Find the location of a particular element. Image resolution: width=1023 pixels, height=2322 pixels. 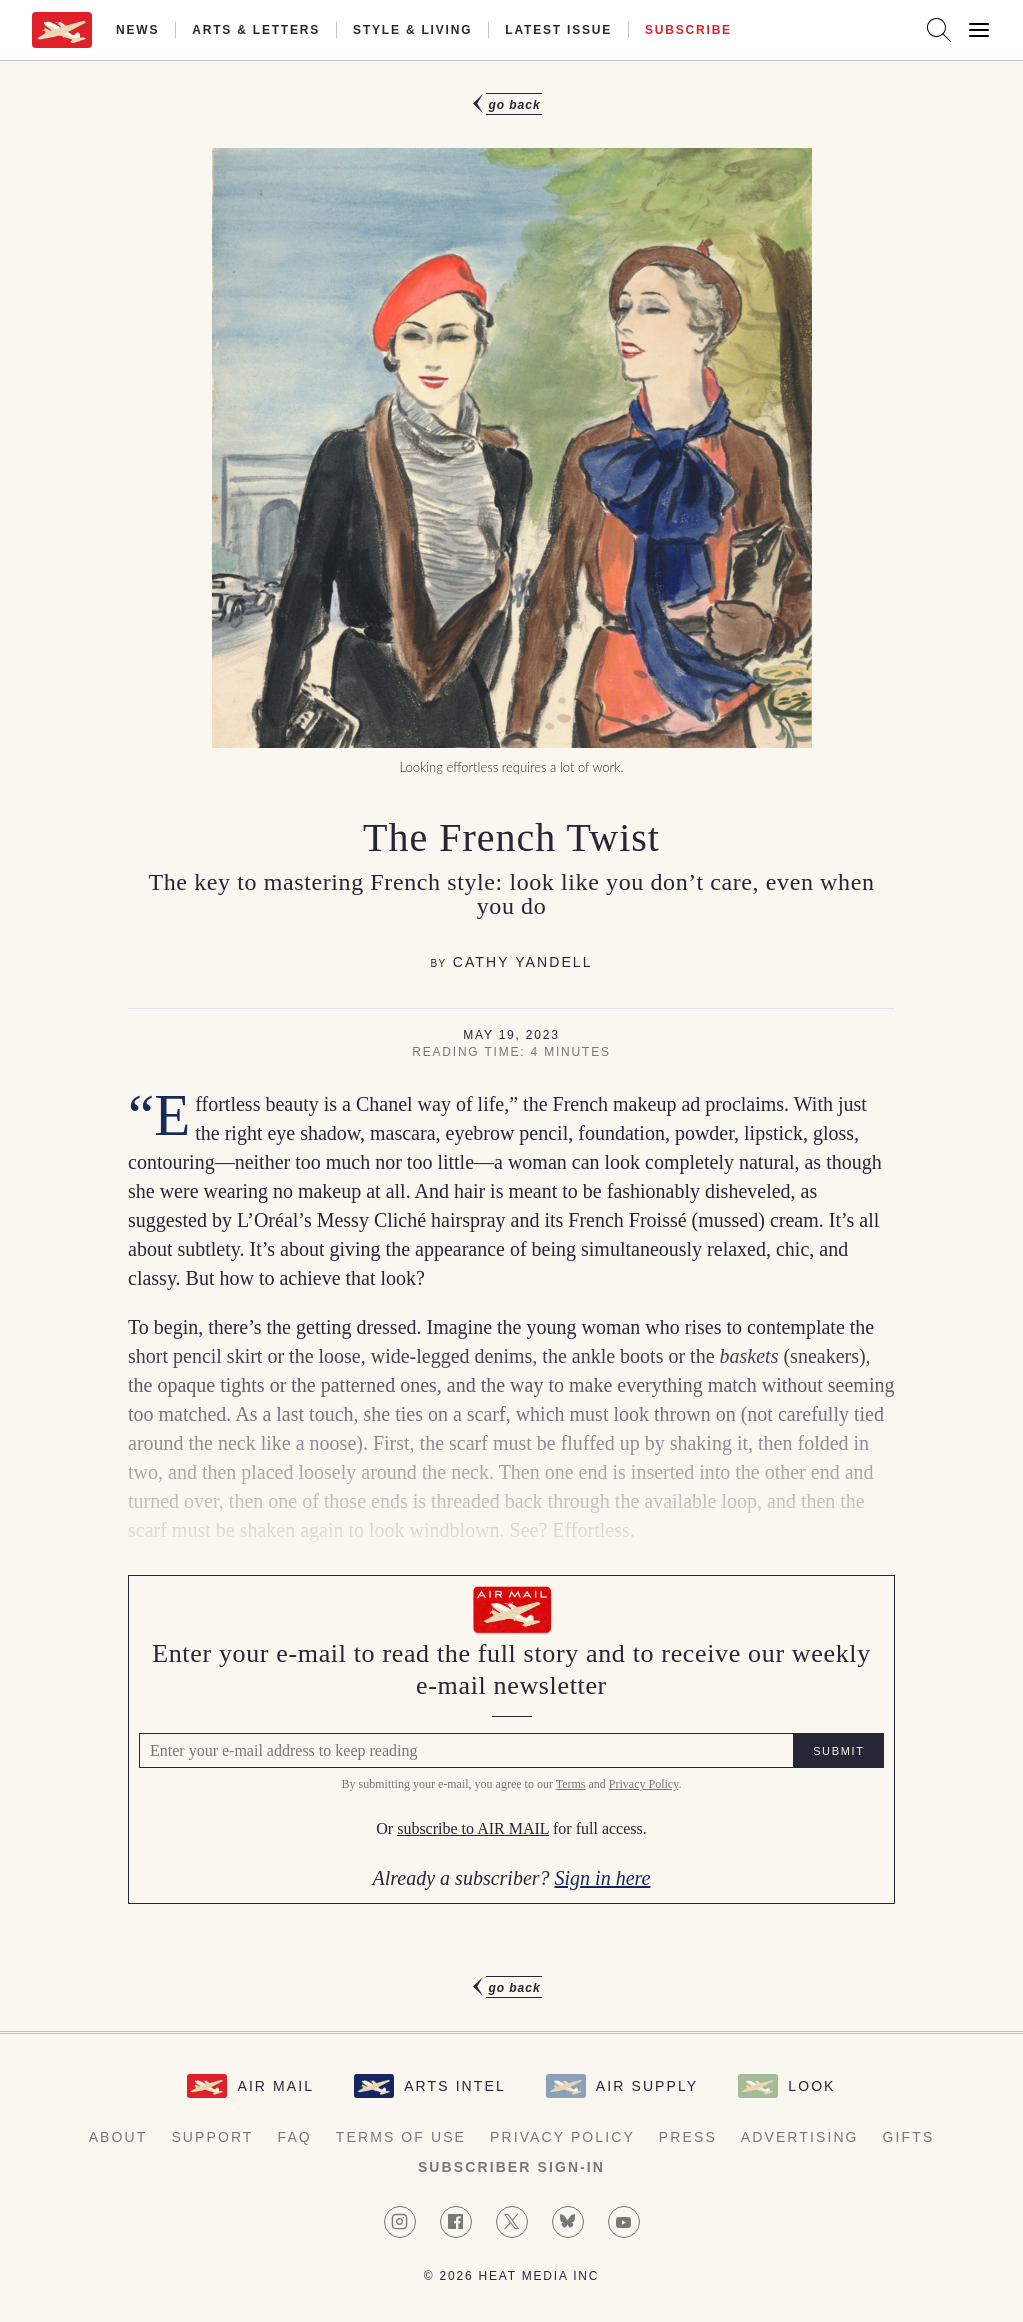

Advertising is located at coordinates (800, 2137).